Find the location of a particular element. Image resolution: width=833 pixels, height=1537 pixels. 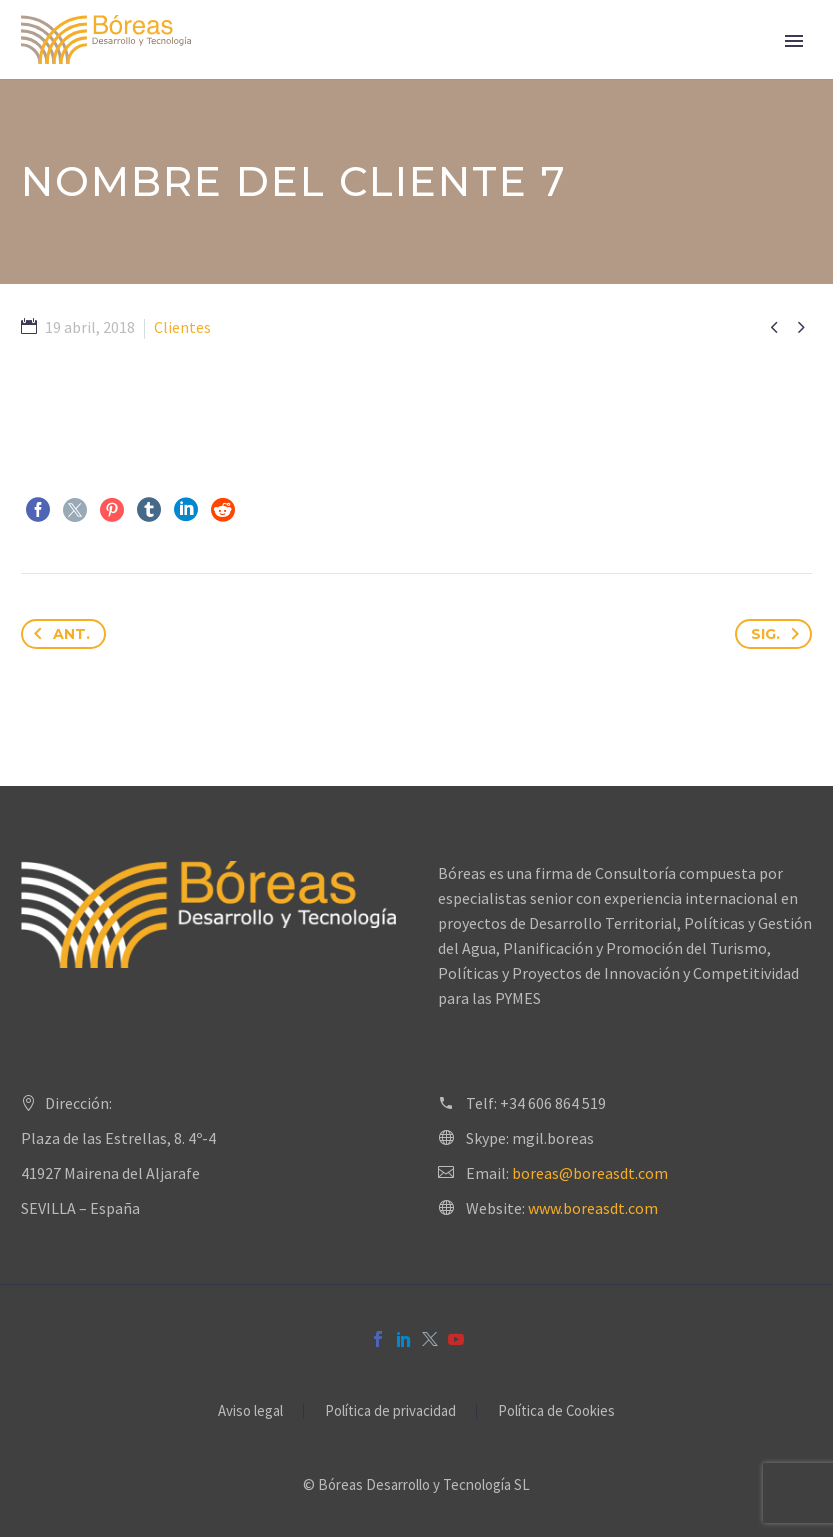

Política de Cookies is located at coordinates (556, 1411).